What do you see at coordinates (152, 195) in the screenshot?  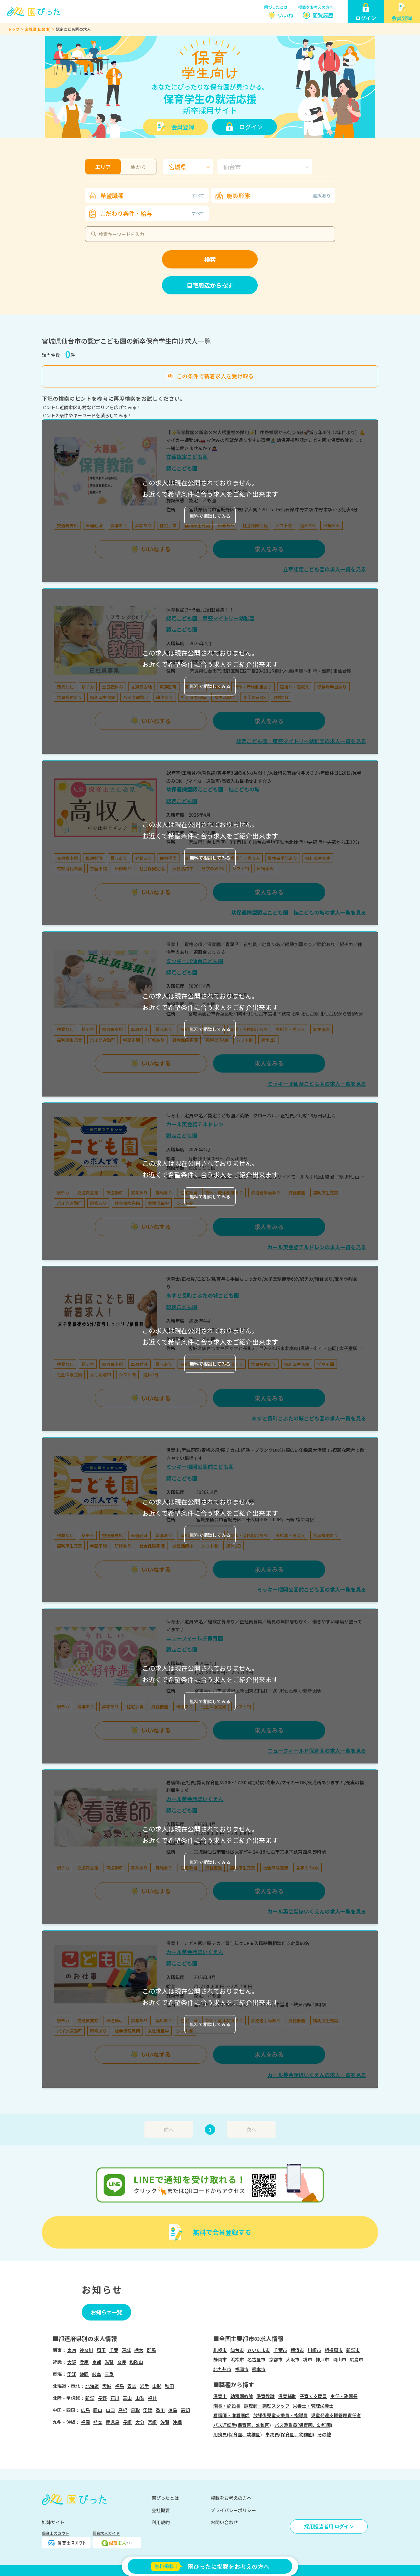 I see `希望職種` at bounding box center [152, 195].